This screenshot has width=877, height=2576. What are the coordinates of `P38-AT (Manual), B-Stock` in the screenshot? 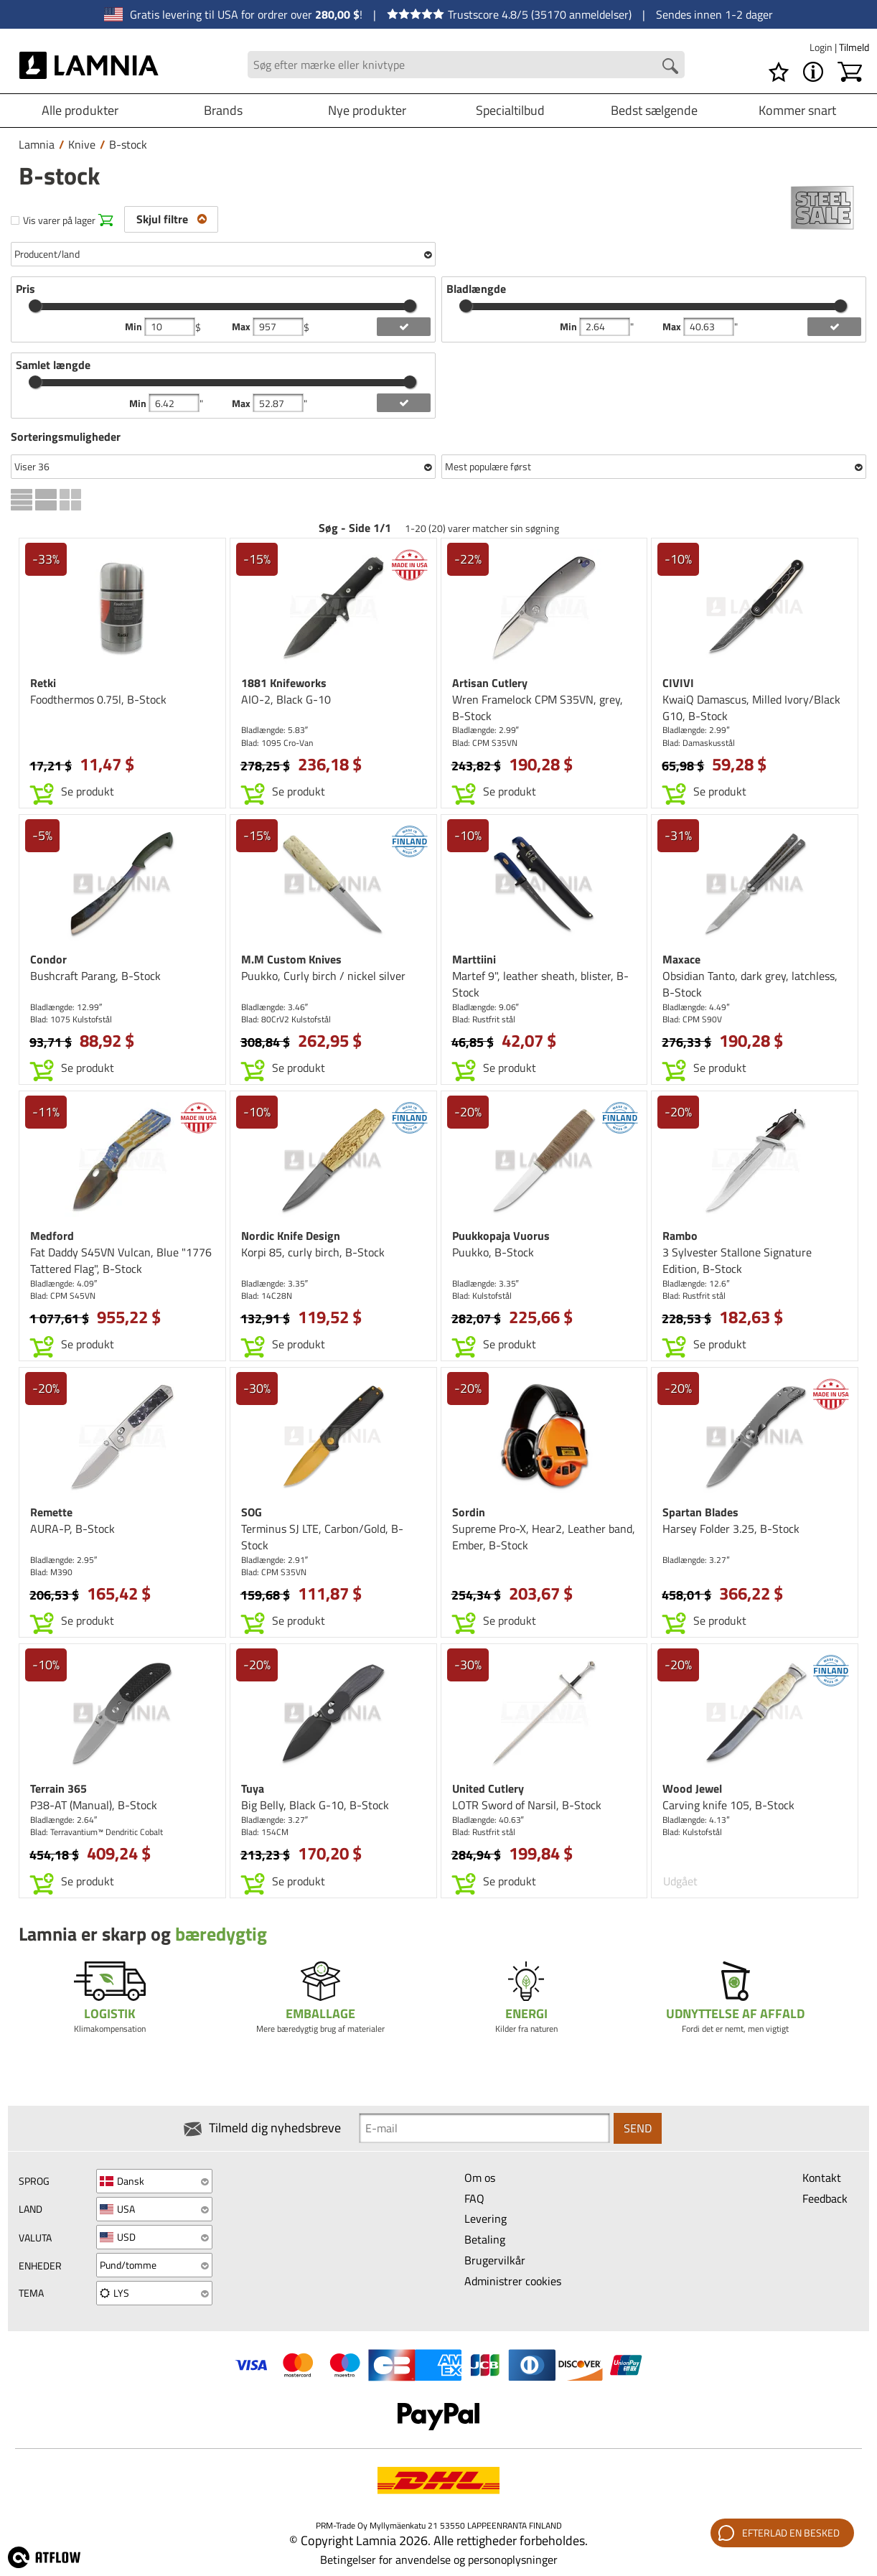 It's located at (93, 1805).